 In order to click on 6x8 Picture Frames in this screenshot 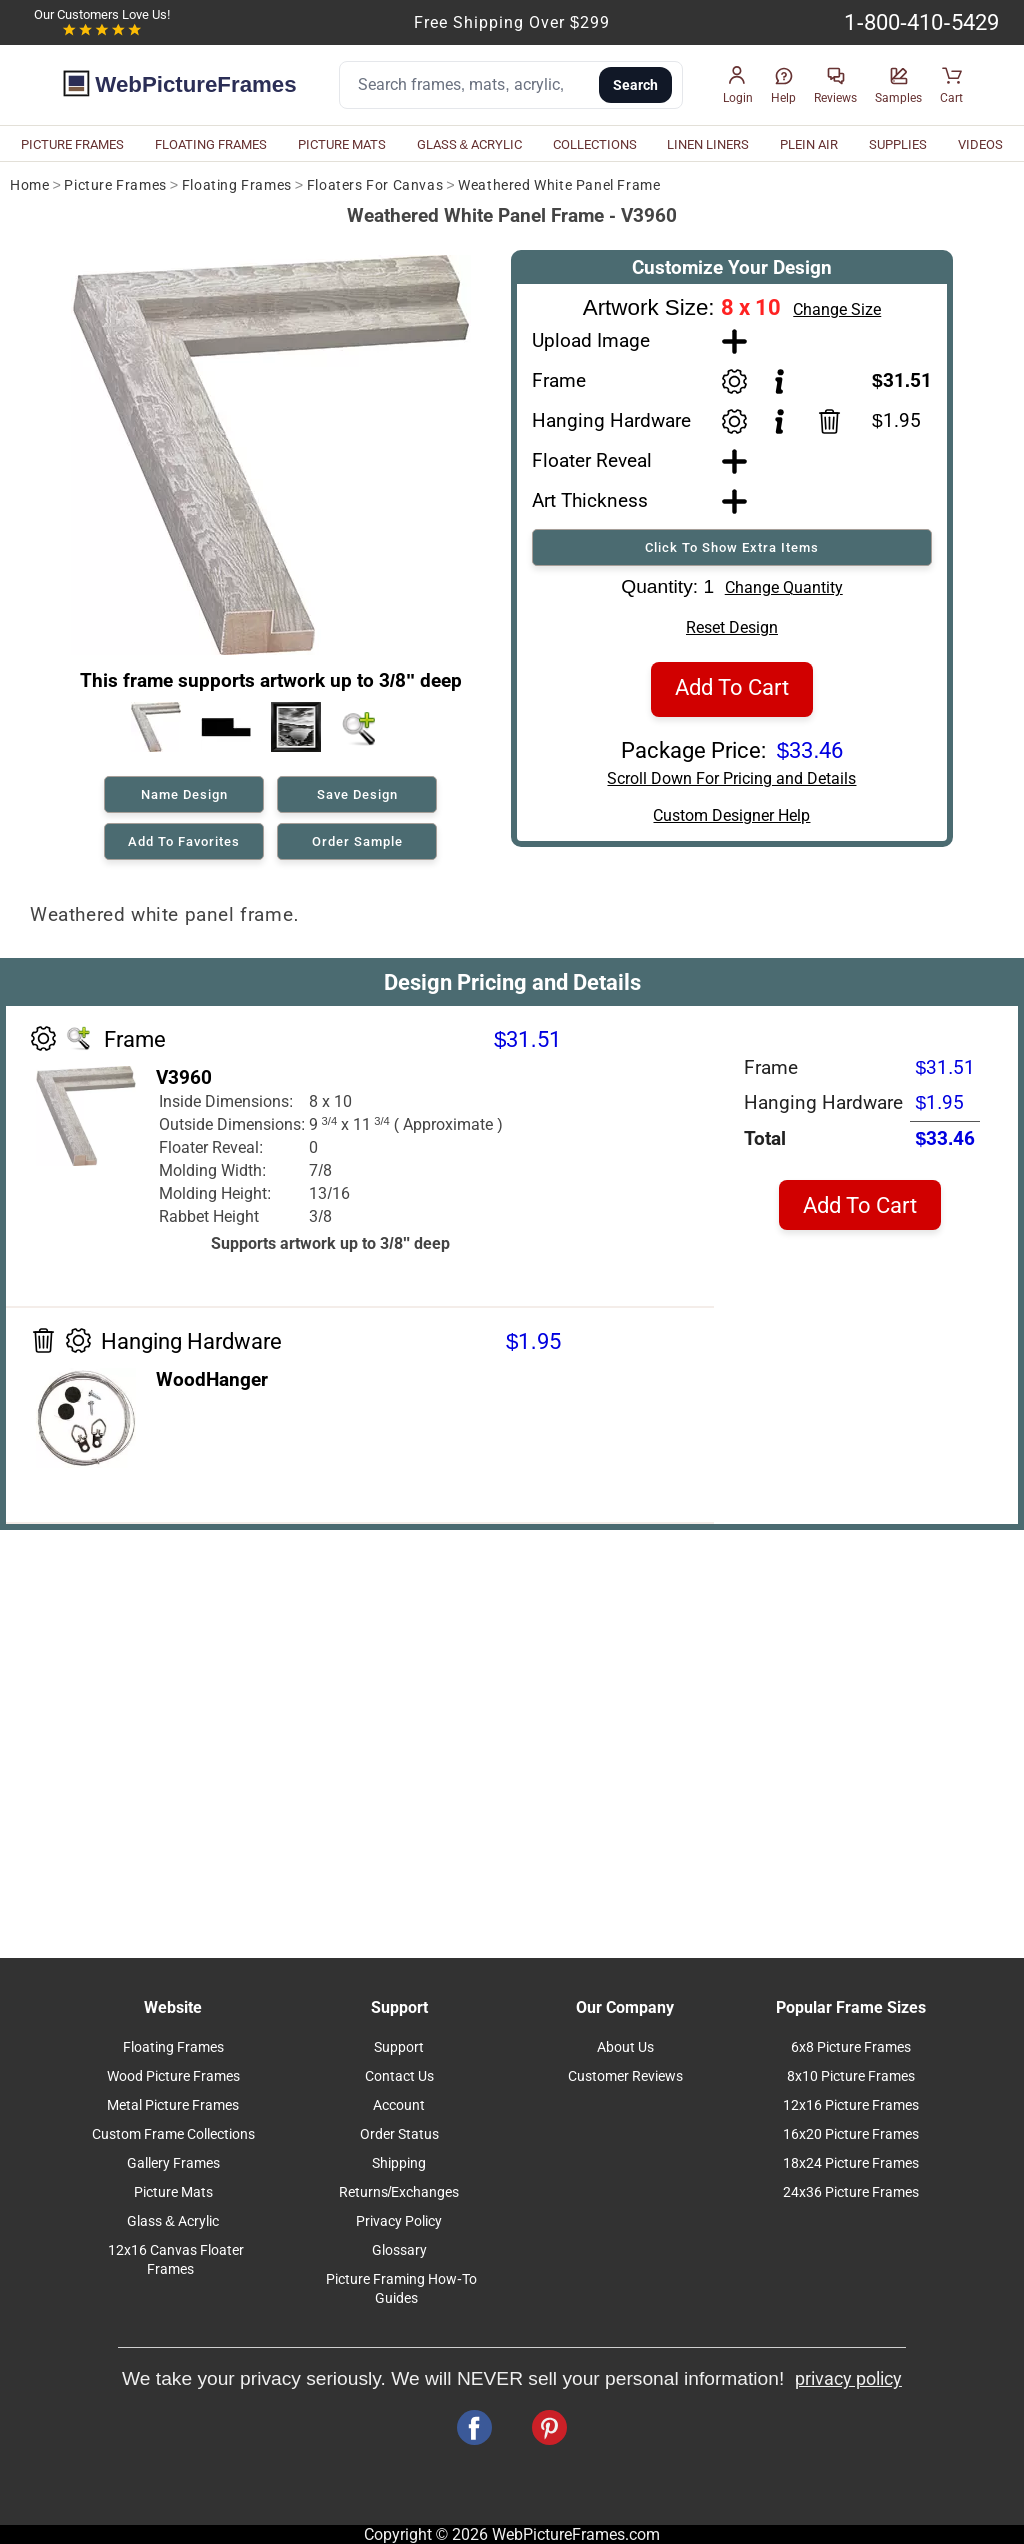, I will do `click(851, 2047)`.